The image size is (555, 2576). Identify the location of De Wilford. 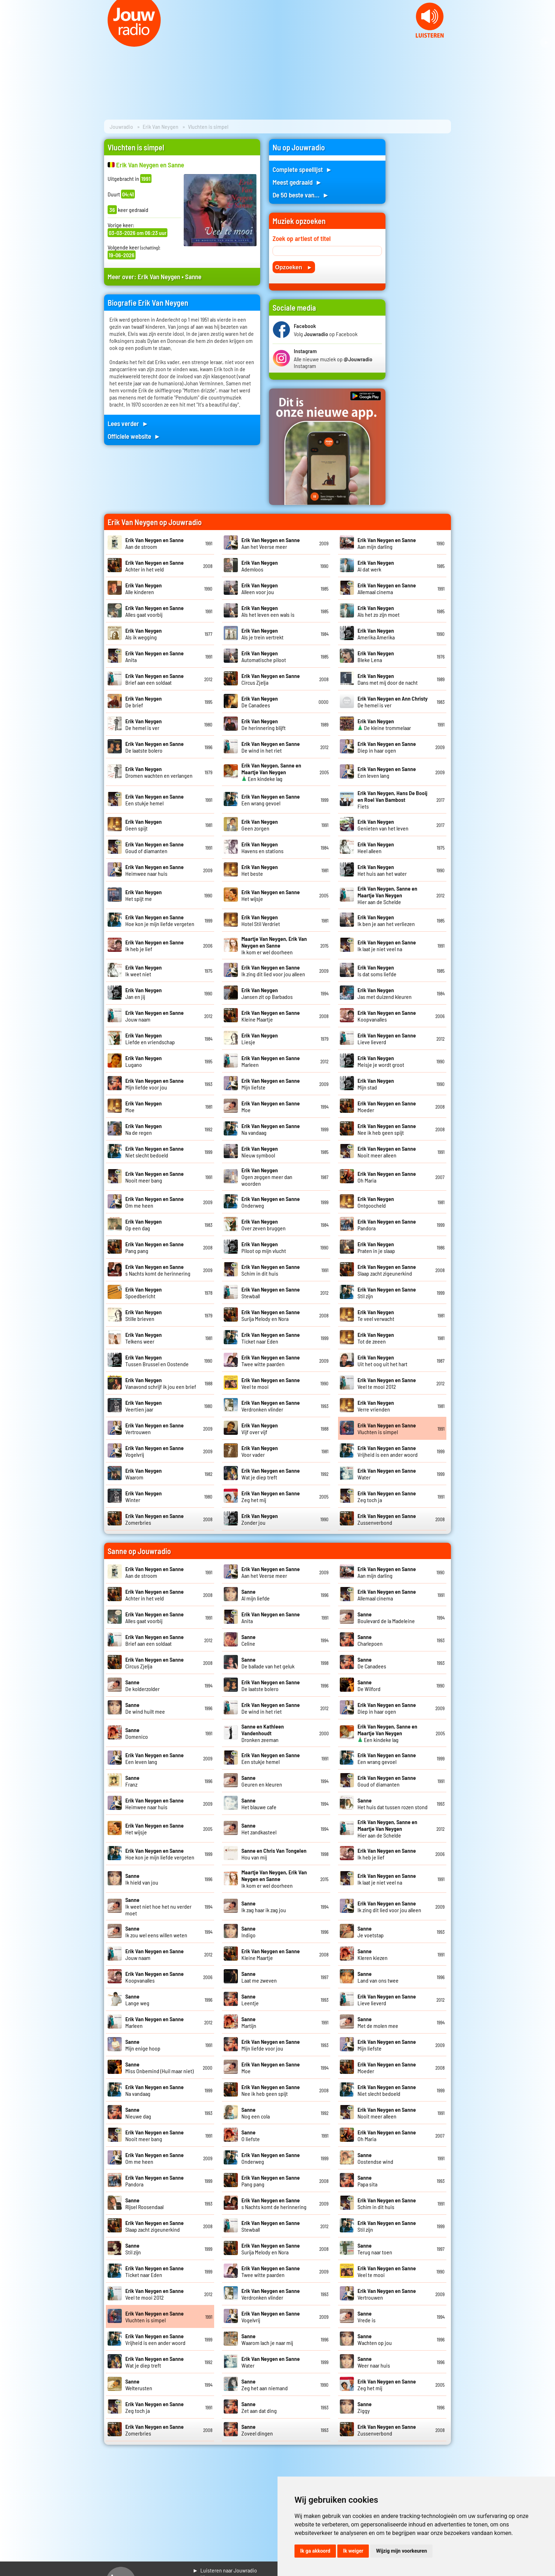
(369, 1685).